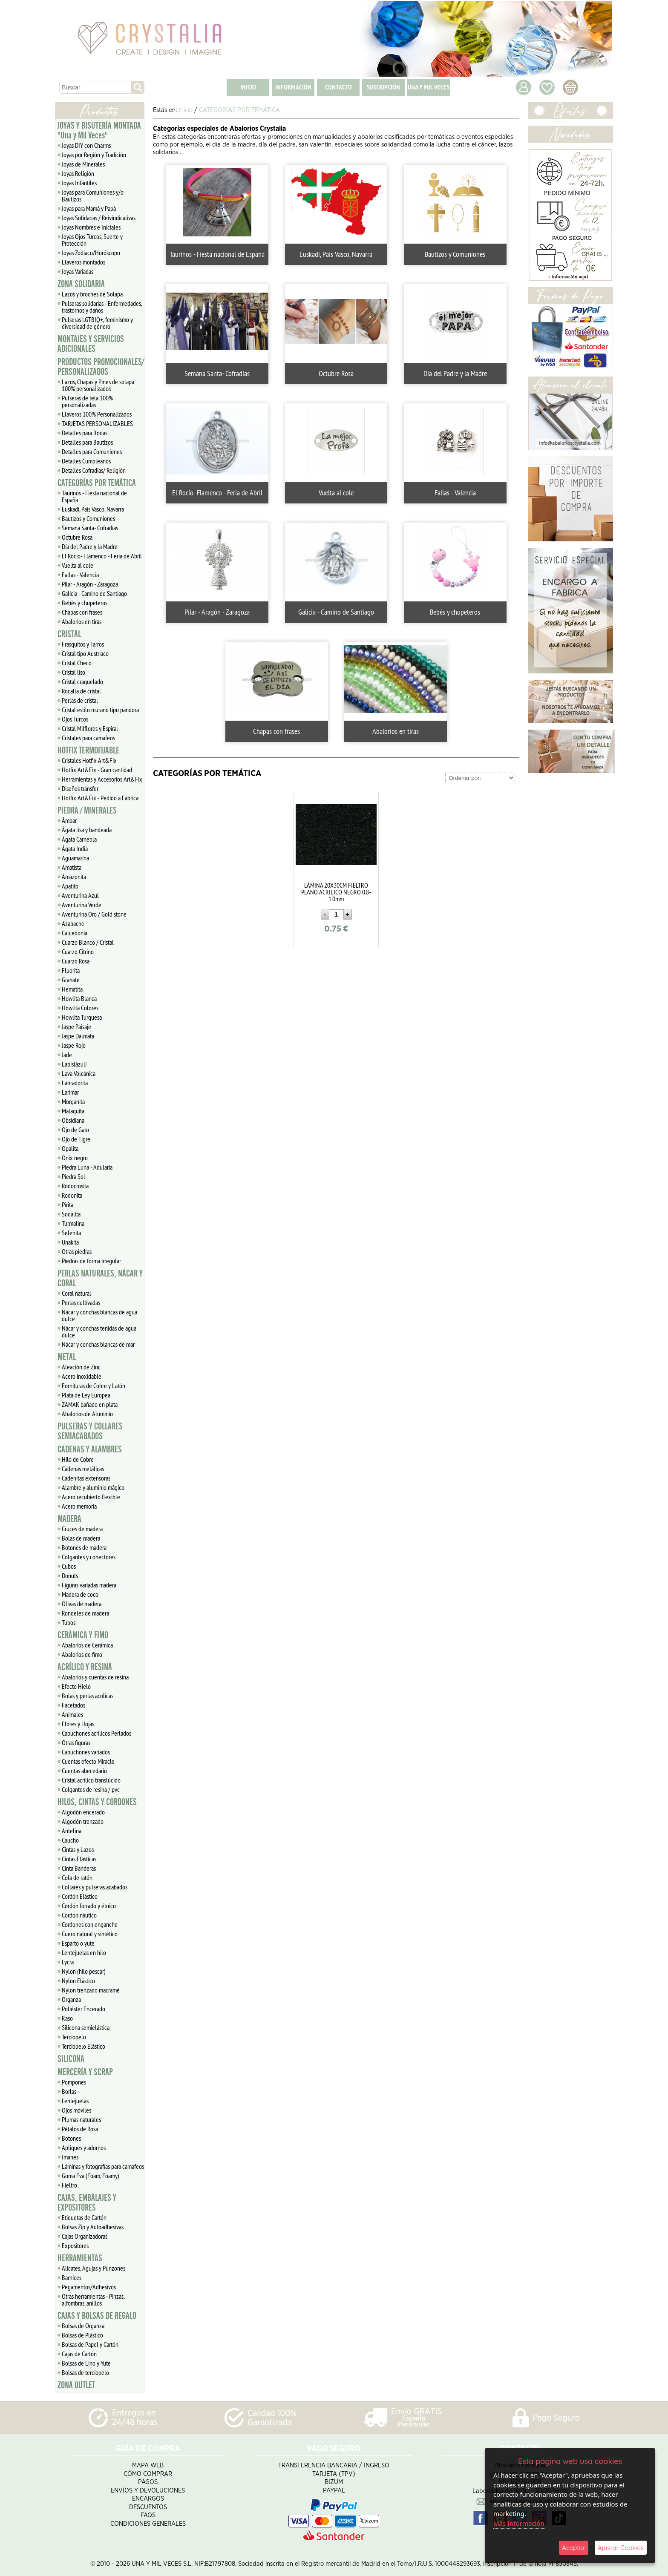 The height and width of the screenshot is (2576, 668). What do you see at coordinates (73, 672) in the screenshot?
I see `Cristal liso` at bounding box center [73, 672].